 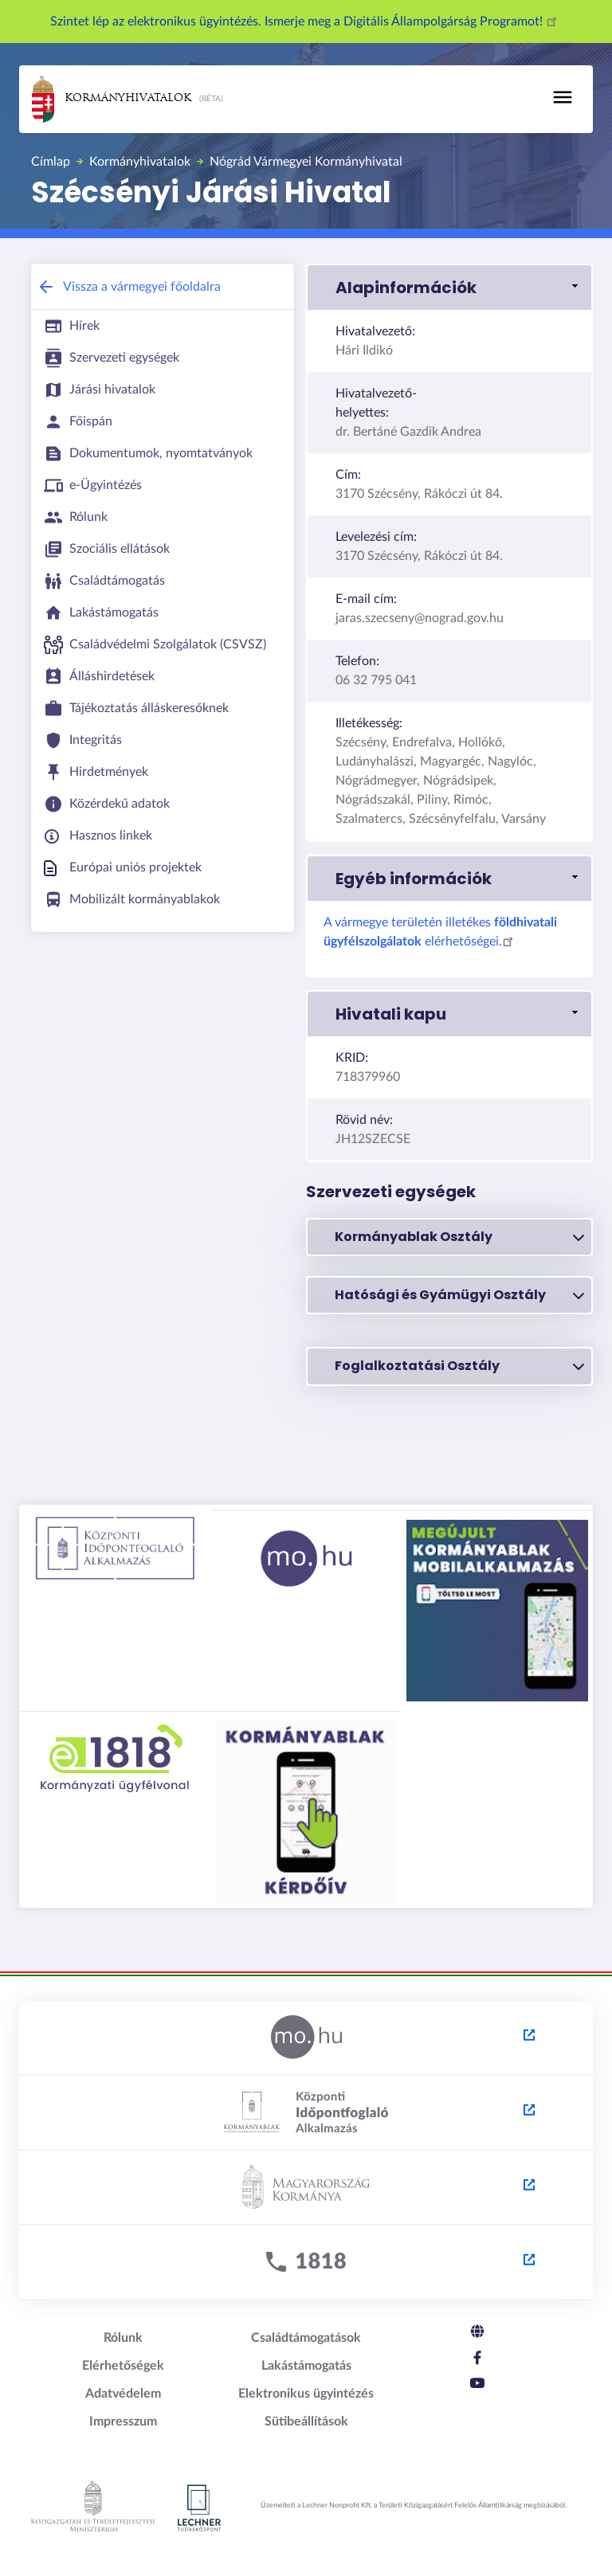 I want to click on Impresszum, so click(x=123, y=2421).